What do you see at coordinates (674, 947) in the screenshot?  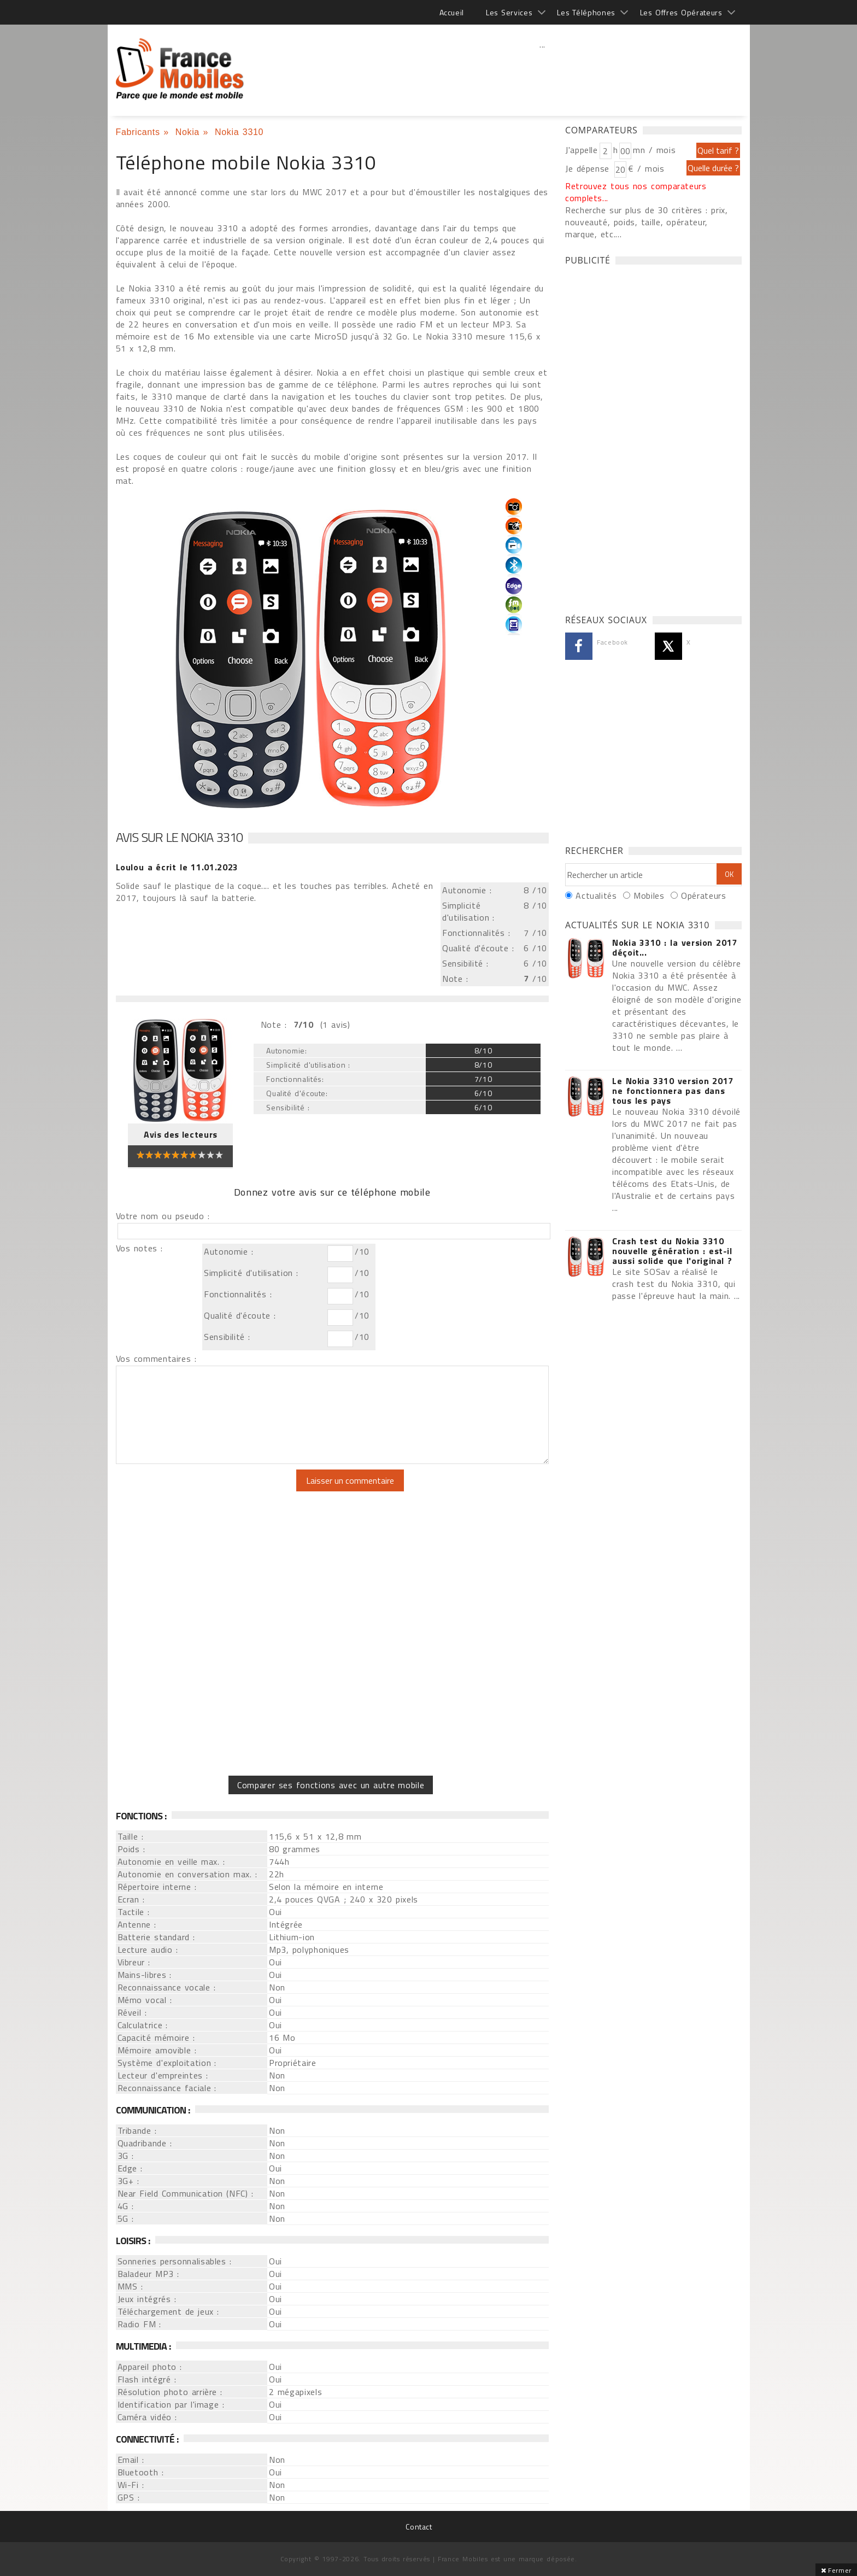 I see `Nokia 3310 : la version 2017 déçoit...` at bounding box center [674, 947].